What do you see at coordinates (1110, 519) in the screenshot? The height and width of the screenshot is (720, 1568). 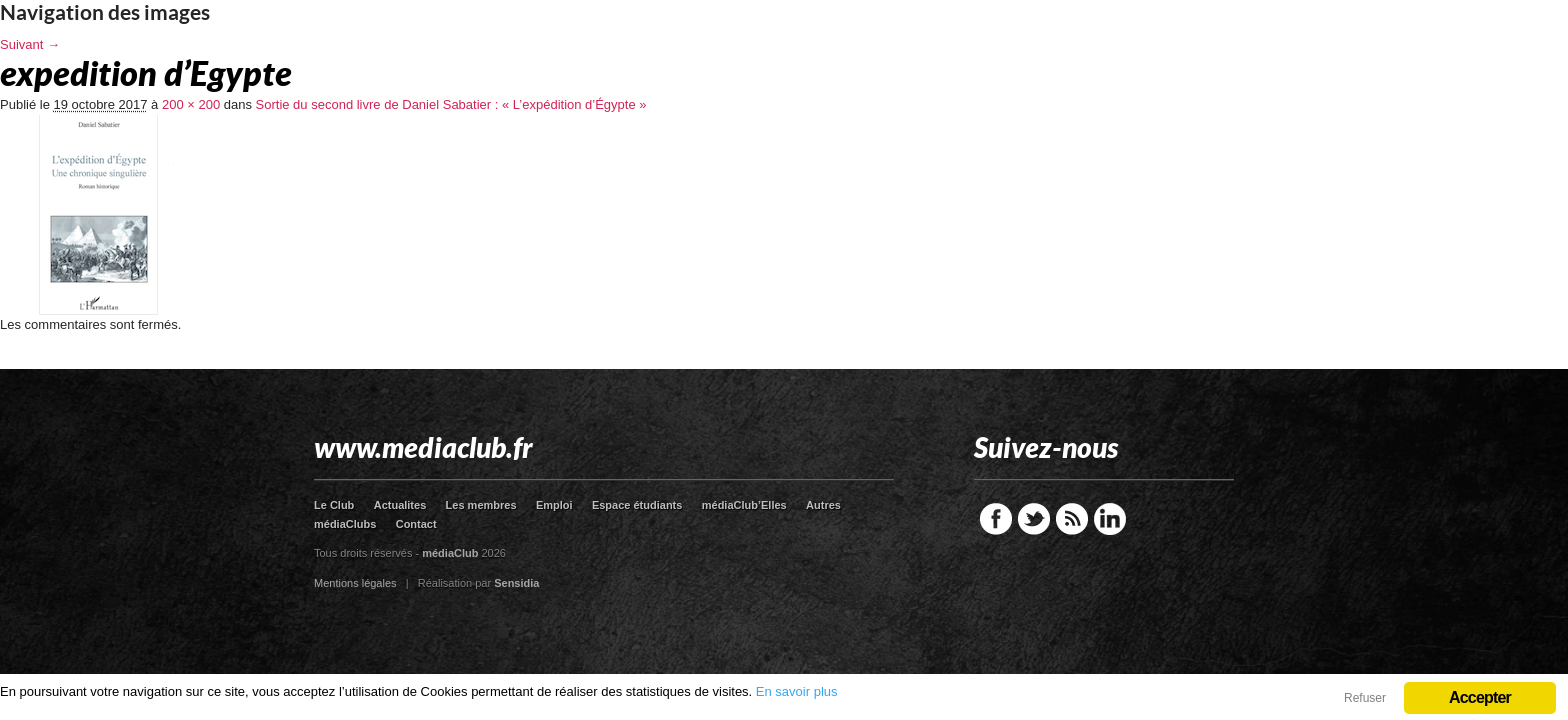 I see `LinkedIn` at bounding box center [1110, 519].